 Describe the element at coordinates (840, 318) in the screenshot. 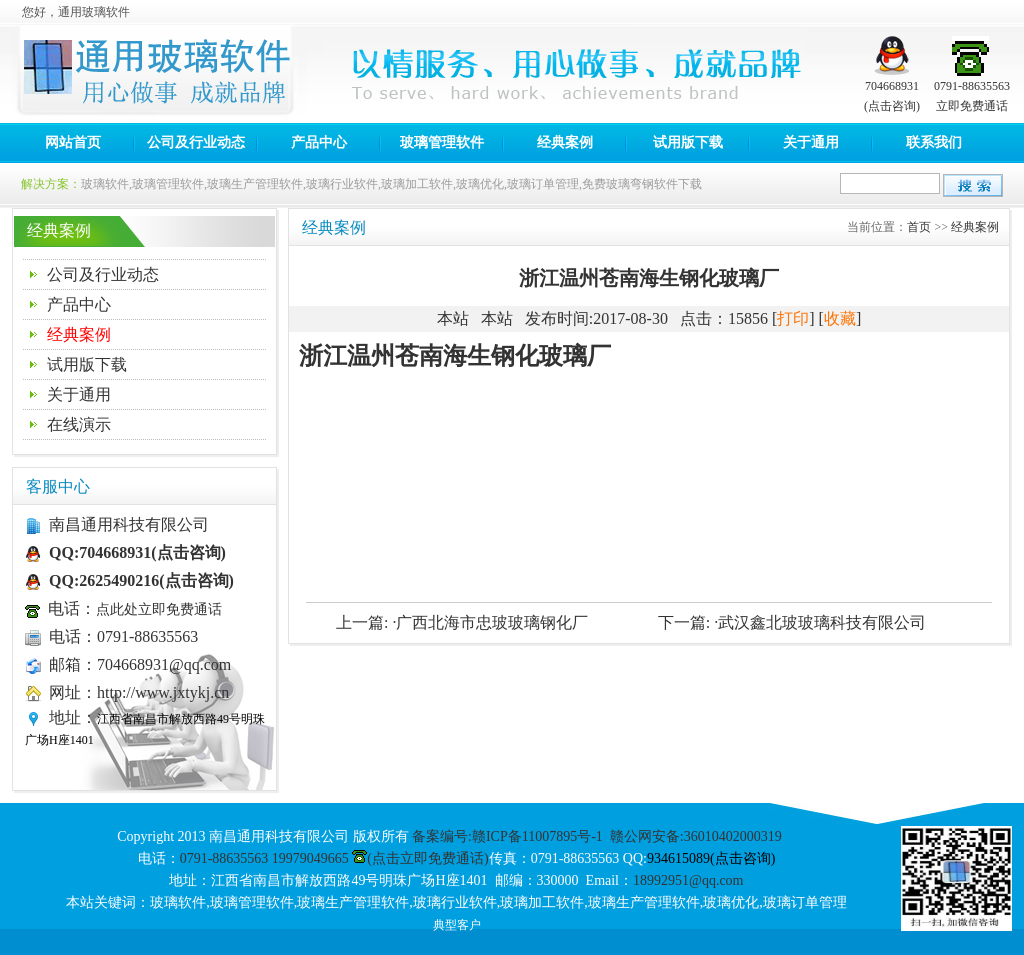

I see `收藏` at that location.